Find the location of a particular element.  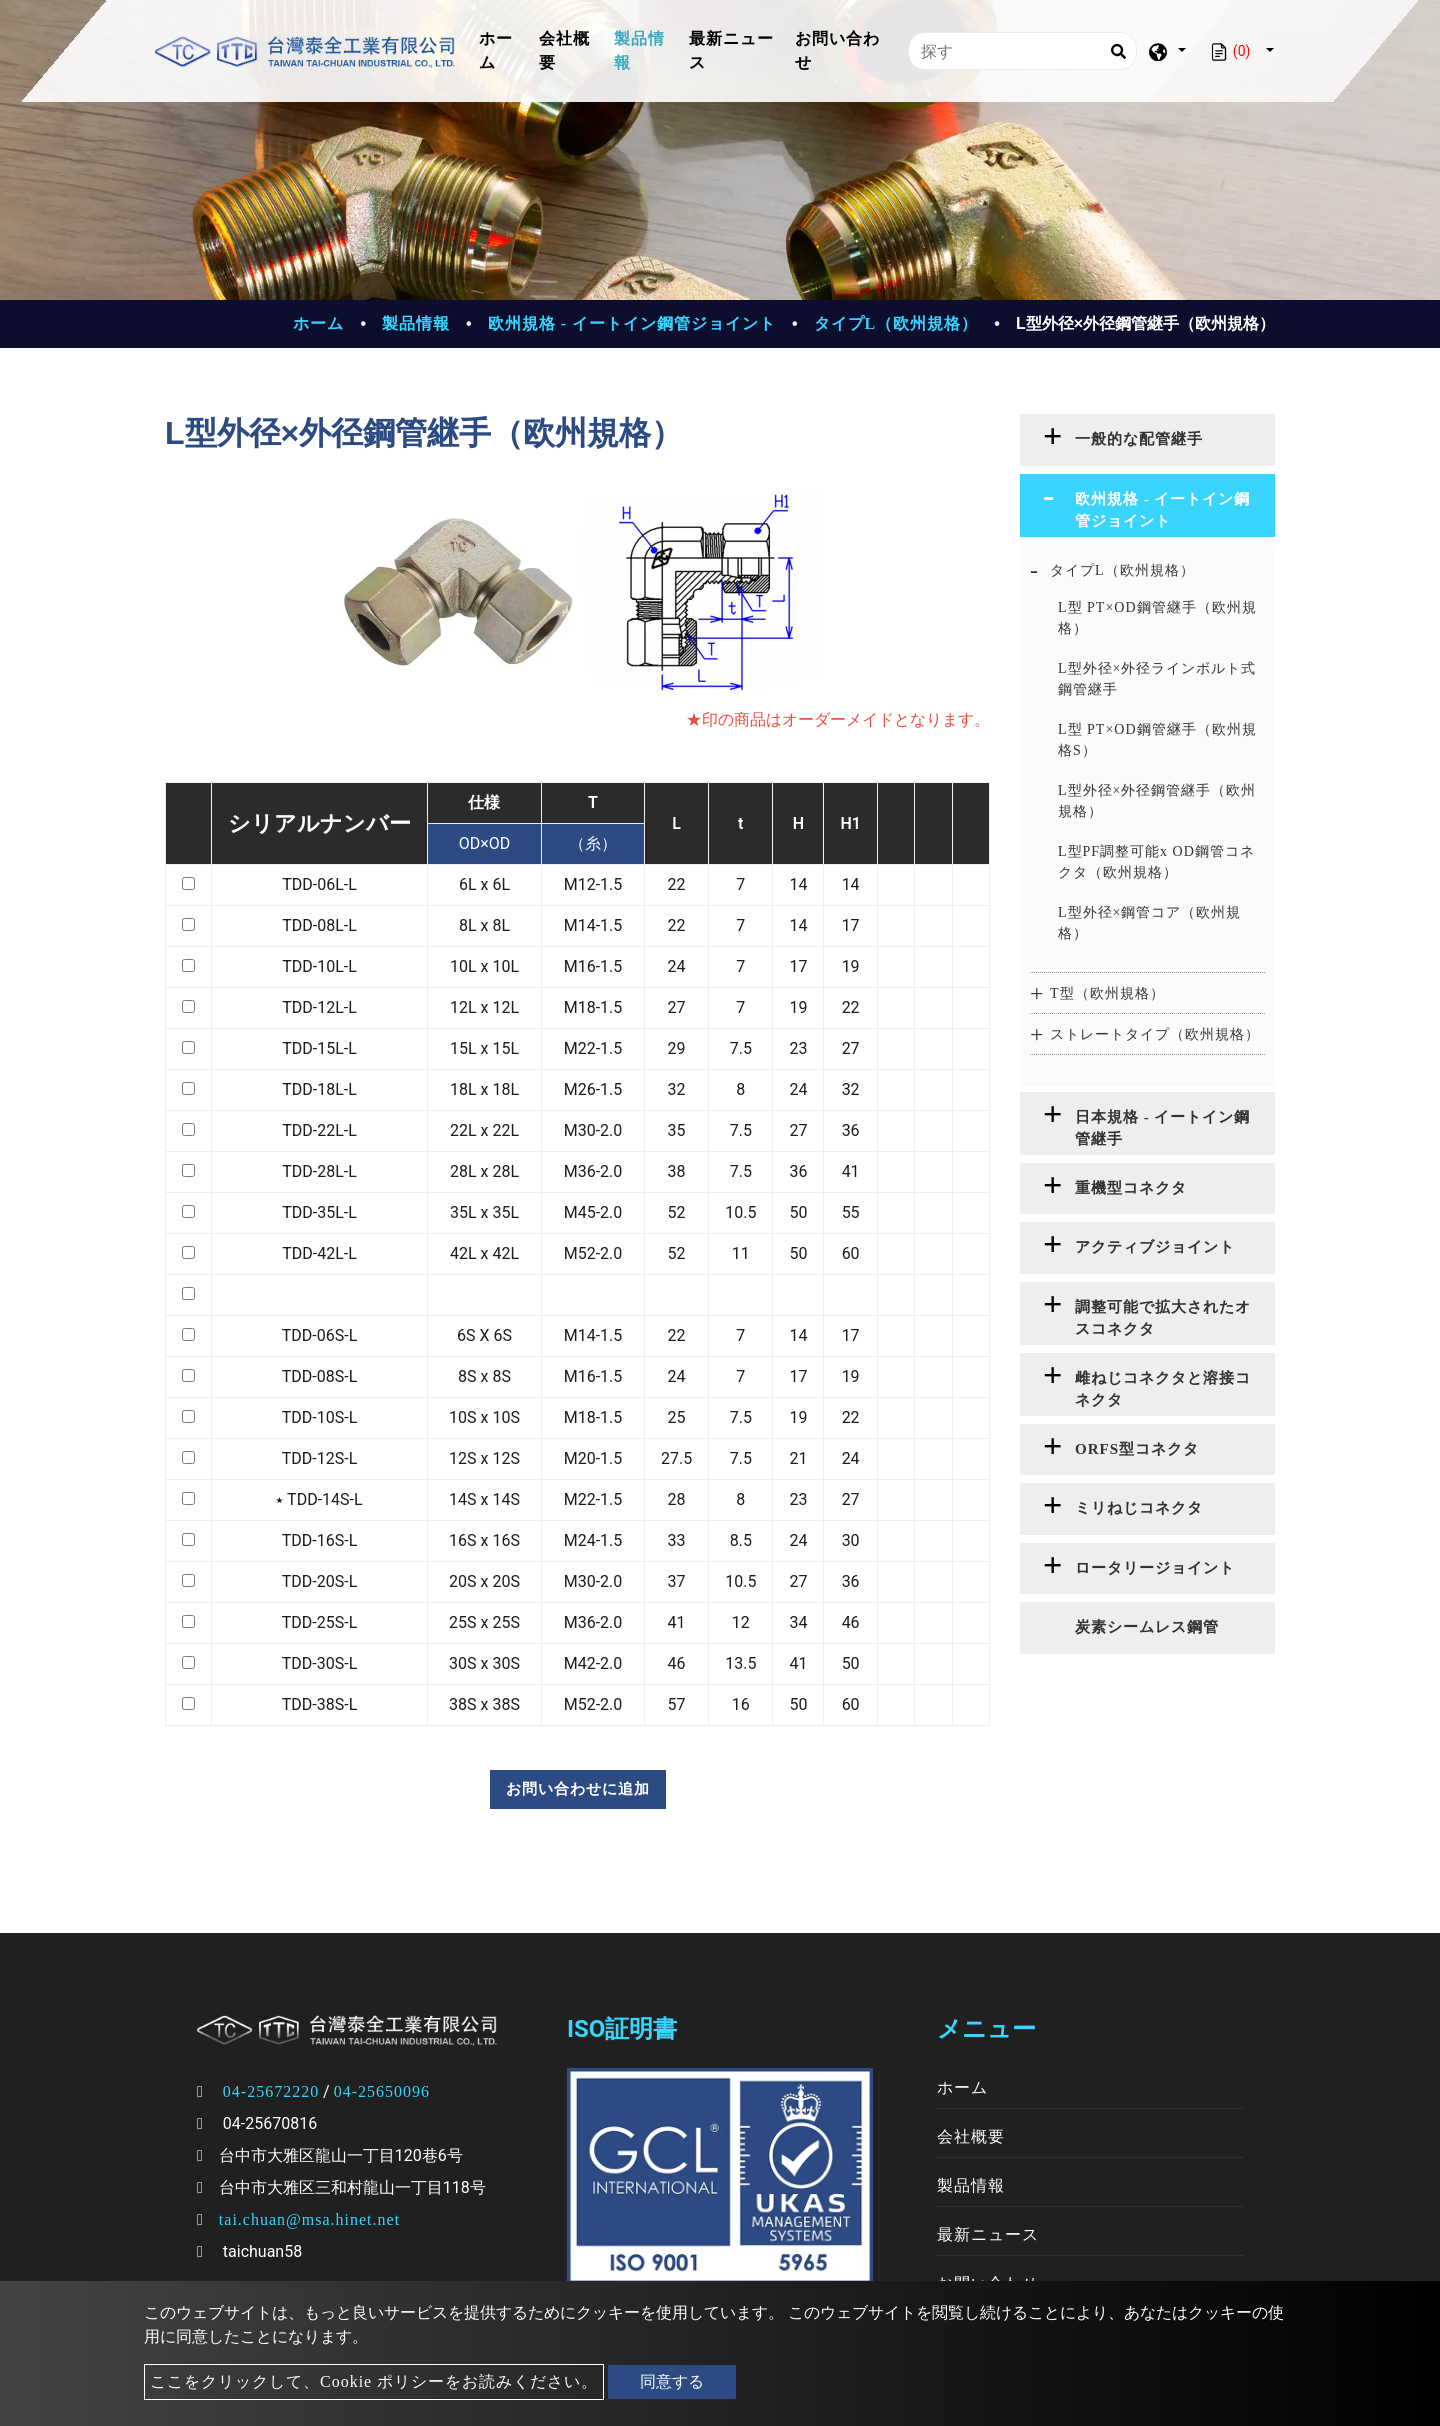

アクティブジョイント [button] is located at coordinates (1155, 1247).